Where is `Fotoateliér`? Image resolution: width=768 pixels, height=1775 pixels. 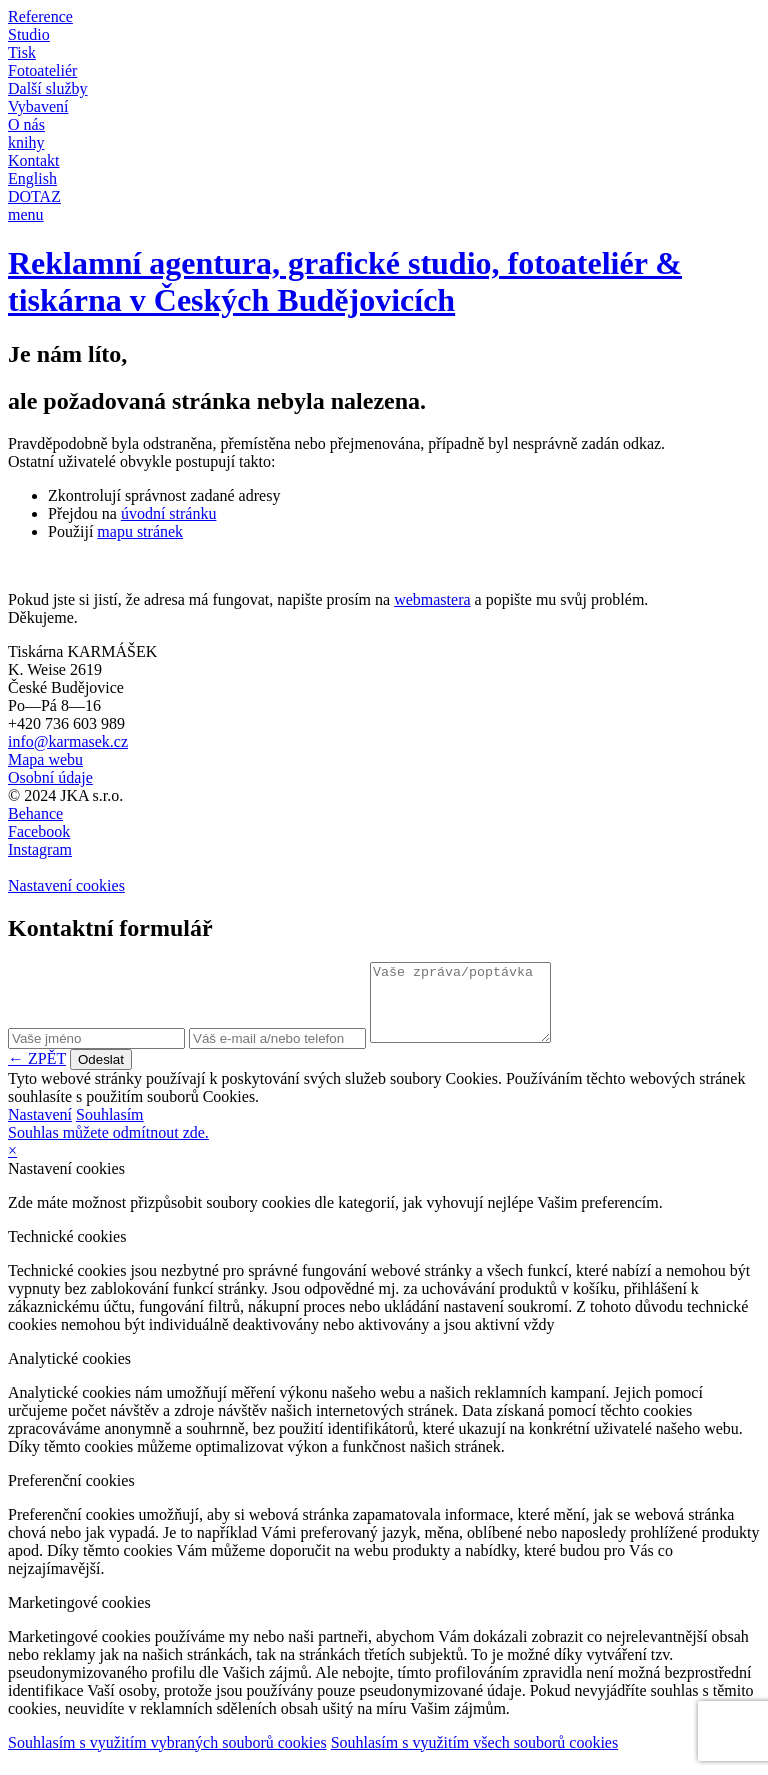 Fotoateliér is located at coordinates (42, 70).